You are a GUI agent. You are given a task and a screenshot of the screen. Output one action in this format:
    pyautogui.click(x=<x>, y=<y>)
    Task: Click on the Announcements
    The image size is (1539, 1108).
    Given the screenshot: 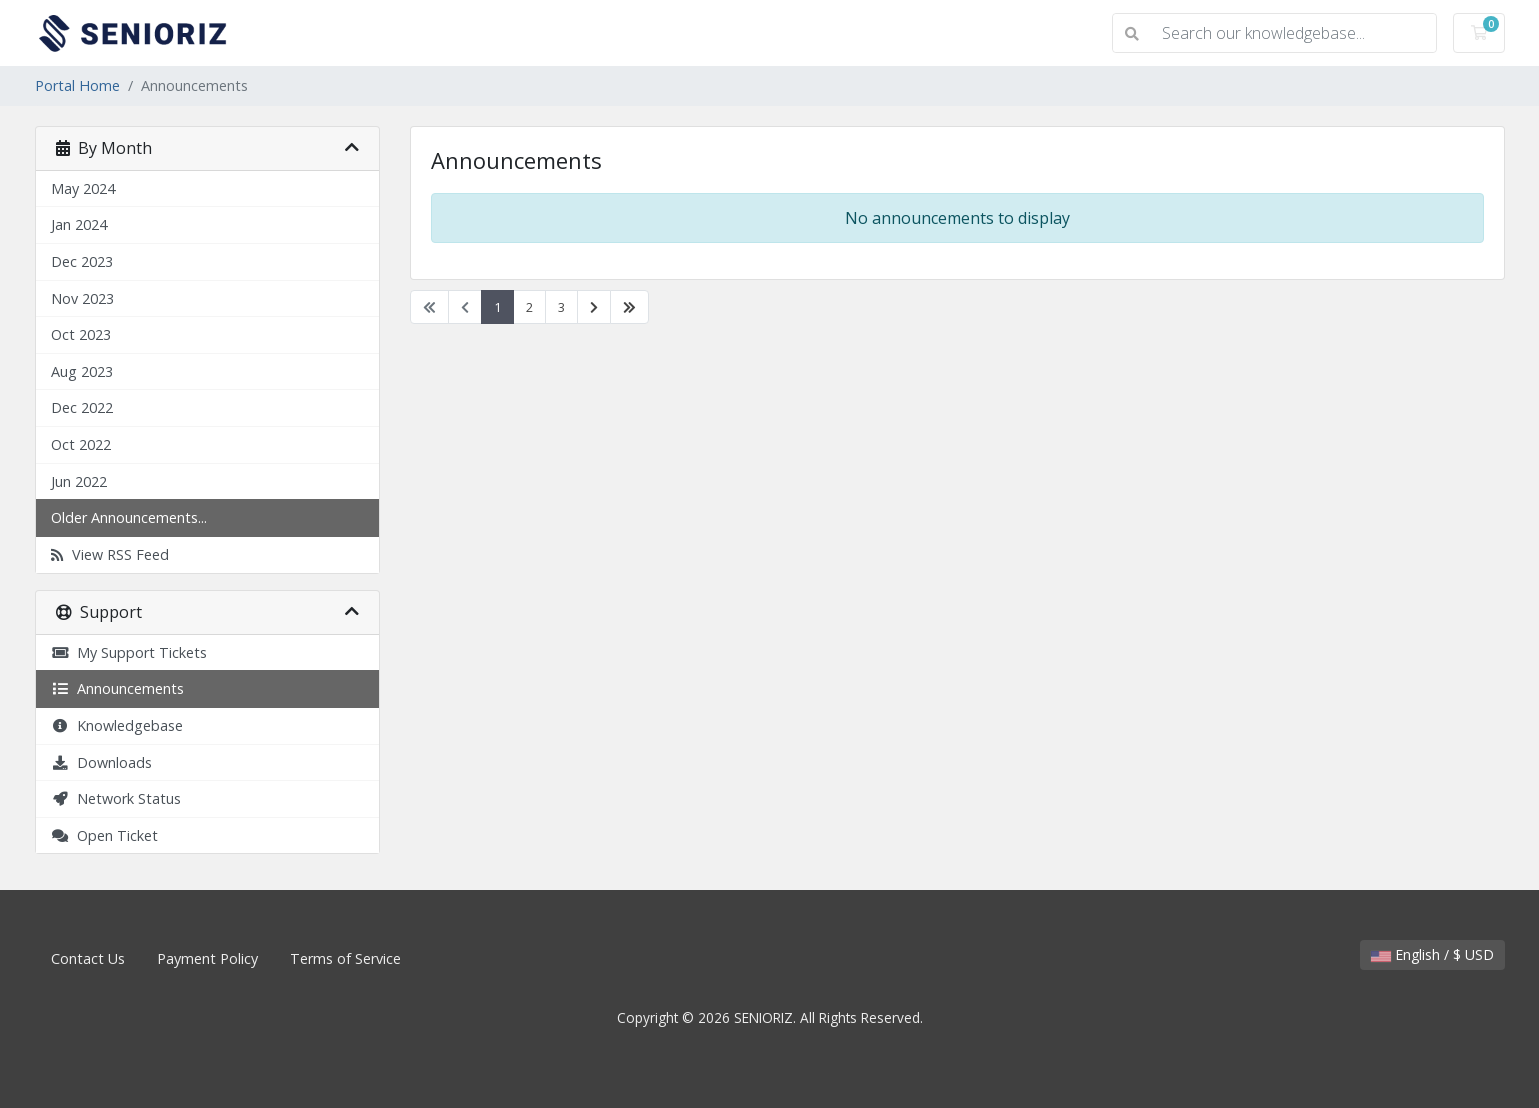 What is the action you would take?
    pyautogui.click(x=117, y=688)
    